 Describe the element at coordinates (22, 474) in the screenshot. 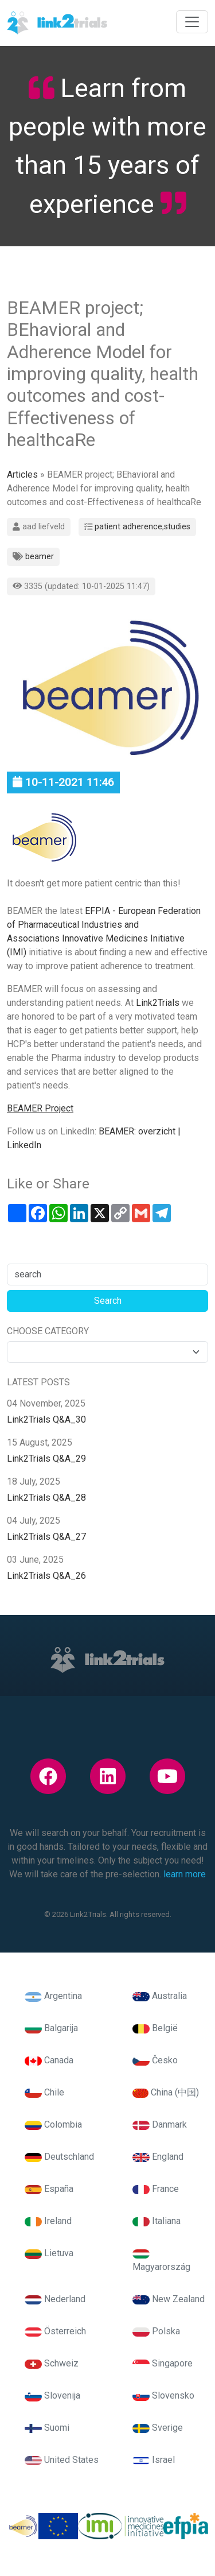

I see `Articles` at that location.